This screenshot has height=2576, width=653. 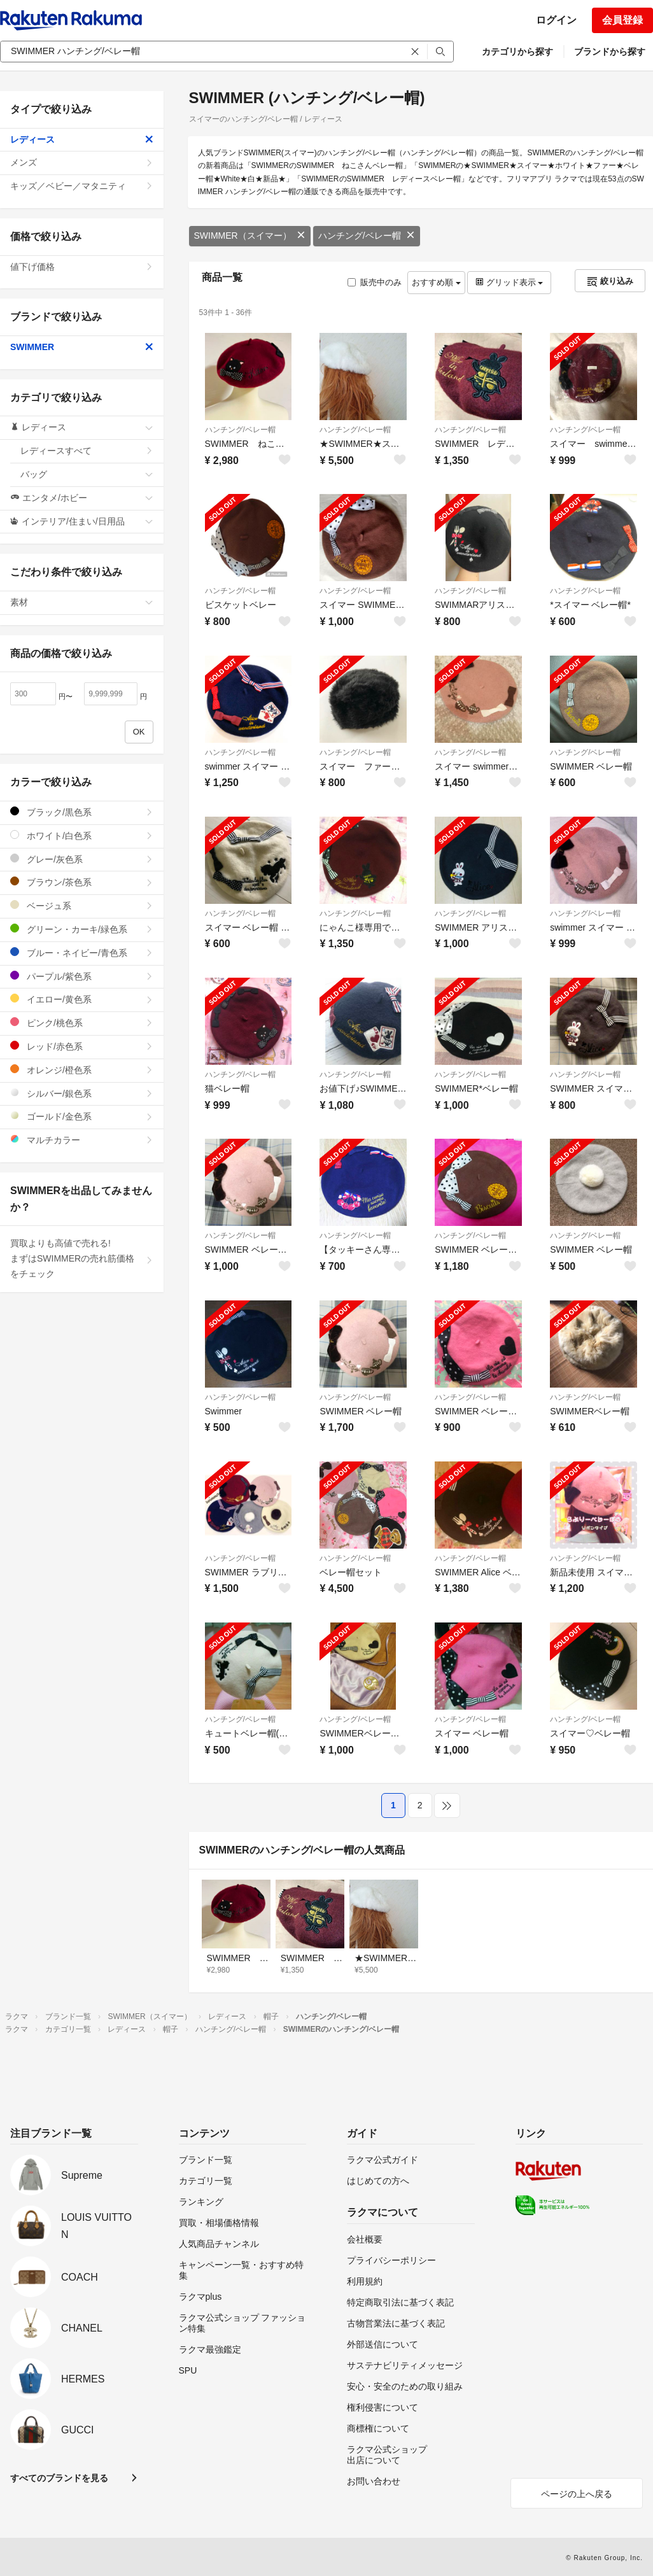 What do you see at coordinates (576, 2494) in the screenshot?
I see `ページの上へ戻る` at bounding box center [576, 2494].